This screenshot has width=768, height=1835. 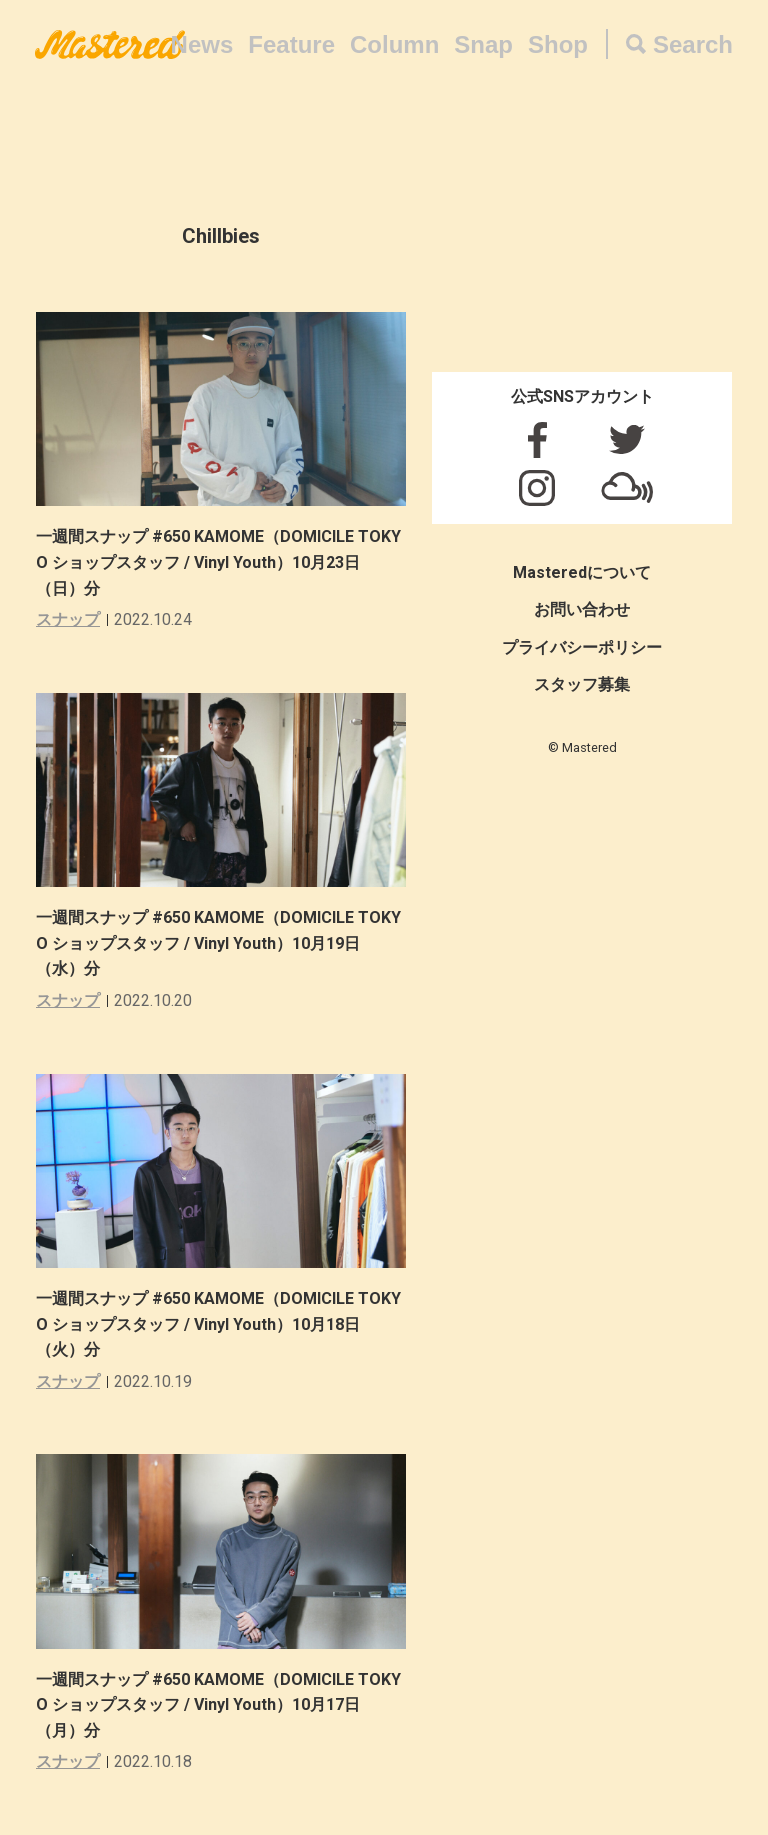 I want to click on Feature, so click(x=291, y=44).